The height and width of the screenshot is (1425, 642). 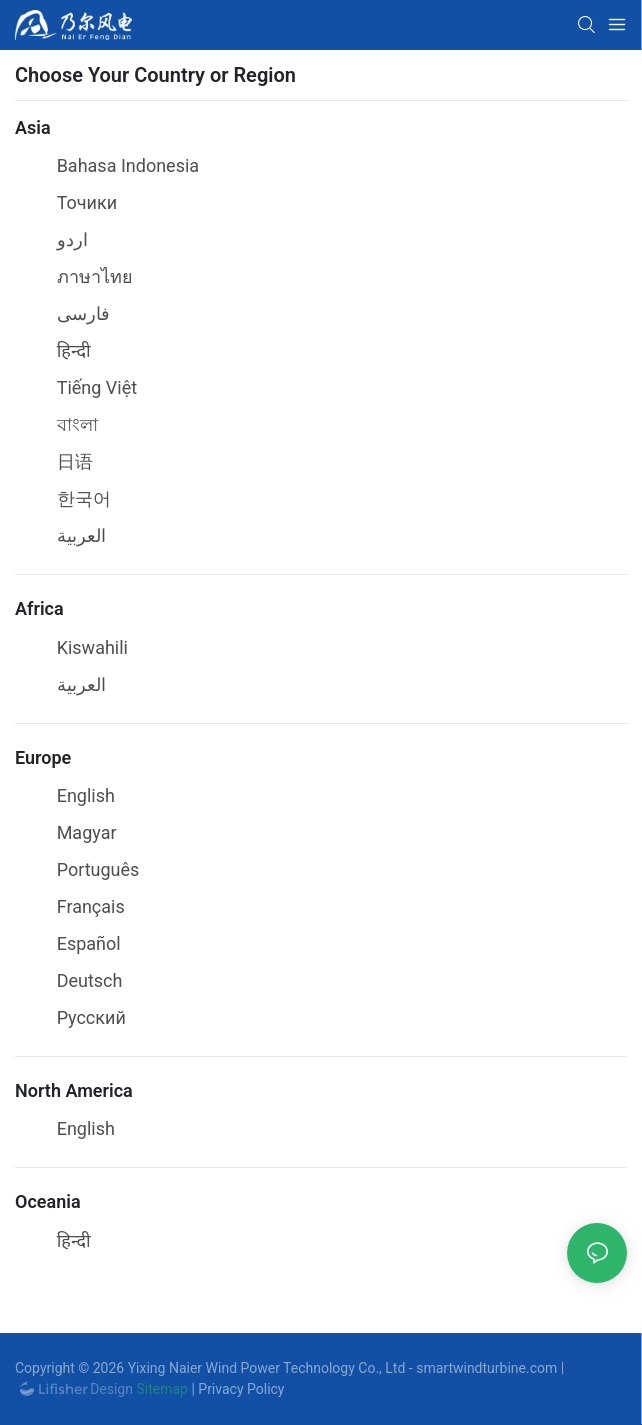 What do you see at coordinates (241, 1389) in the screenshot?
I see `Privacy Policy` at bounding box center [241, 1389].